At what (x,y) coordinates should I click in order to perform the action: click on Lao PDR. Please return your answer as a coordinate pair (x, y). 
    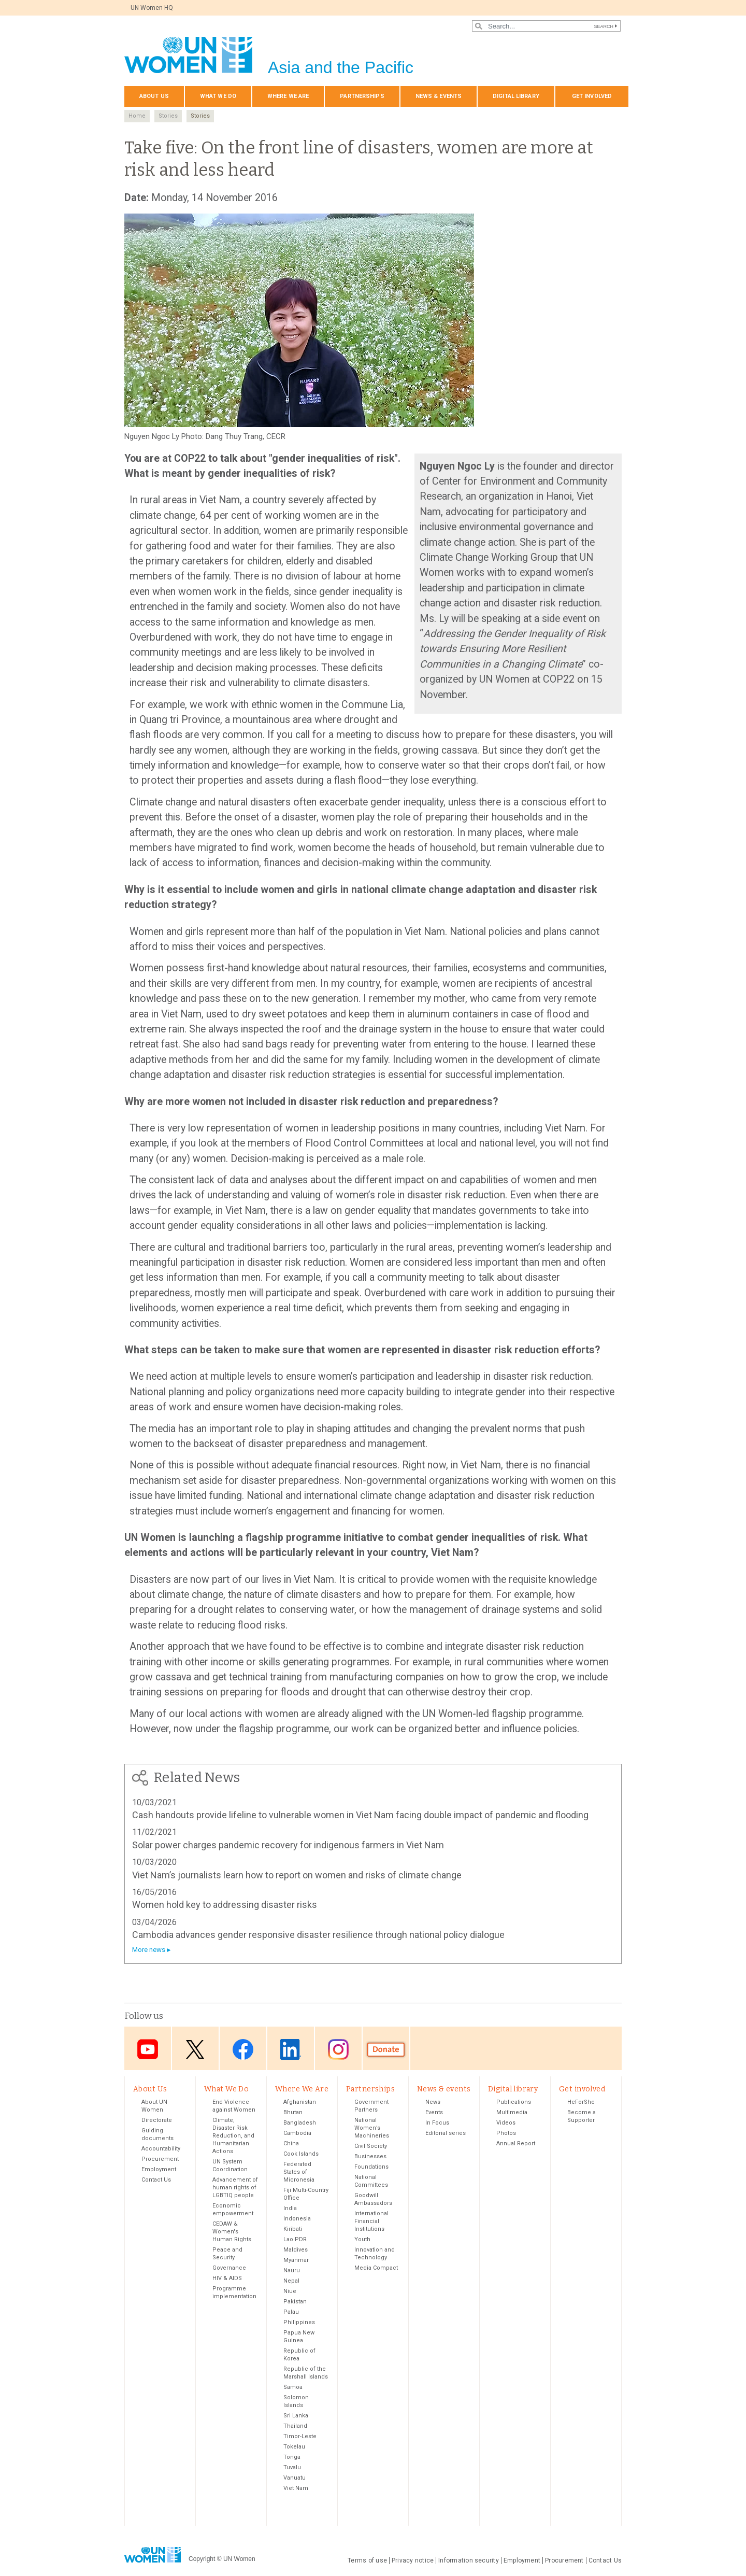
    Looking at the image, I should click on (295, 2240).